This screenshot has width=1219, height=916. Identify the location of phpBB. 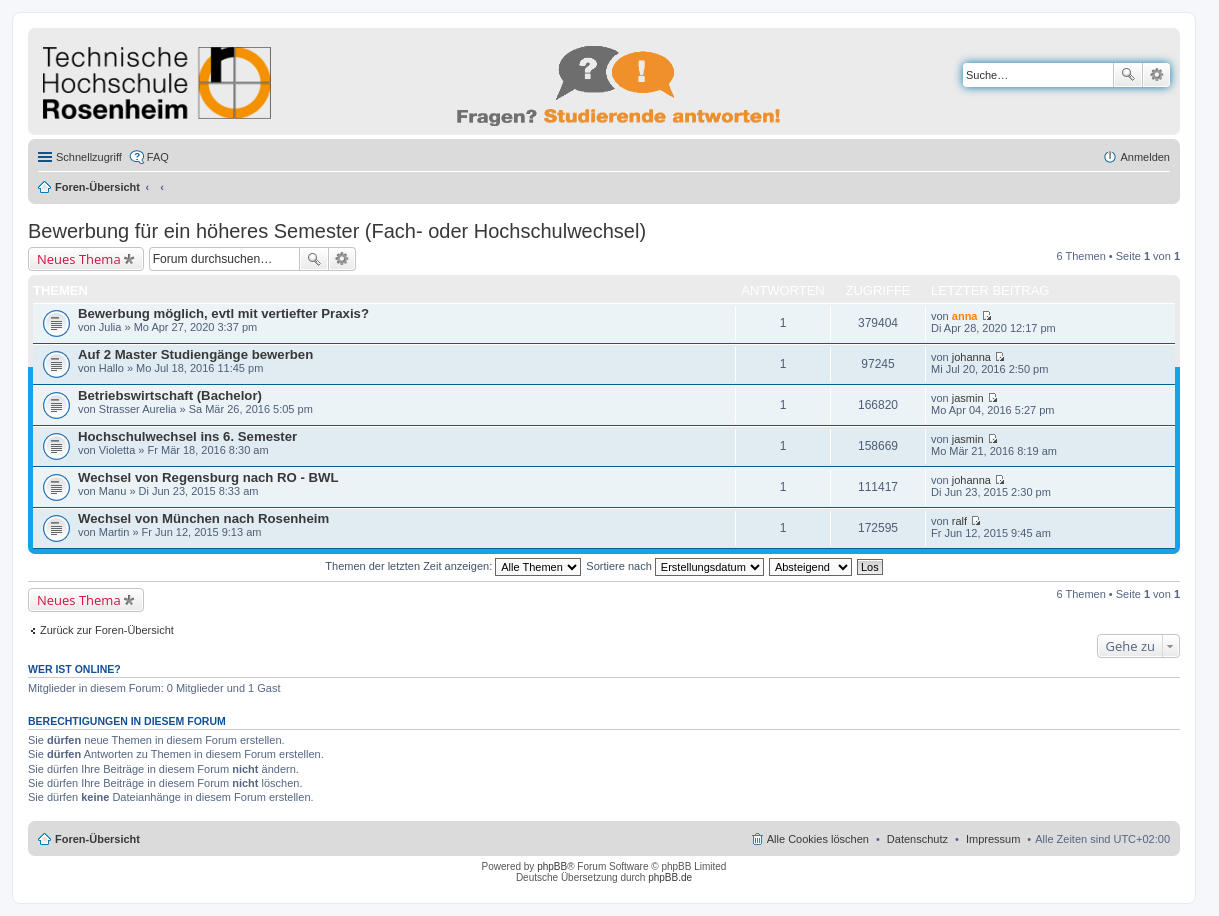
(552, 866).